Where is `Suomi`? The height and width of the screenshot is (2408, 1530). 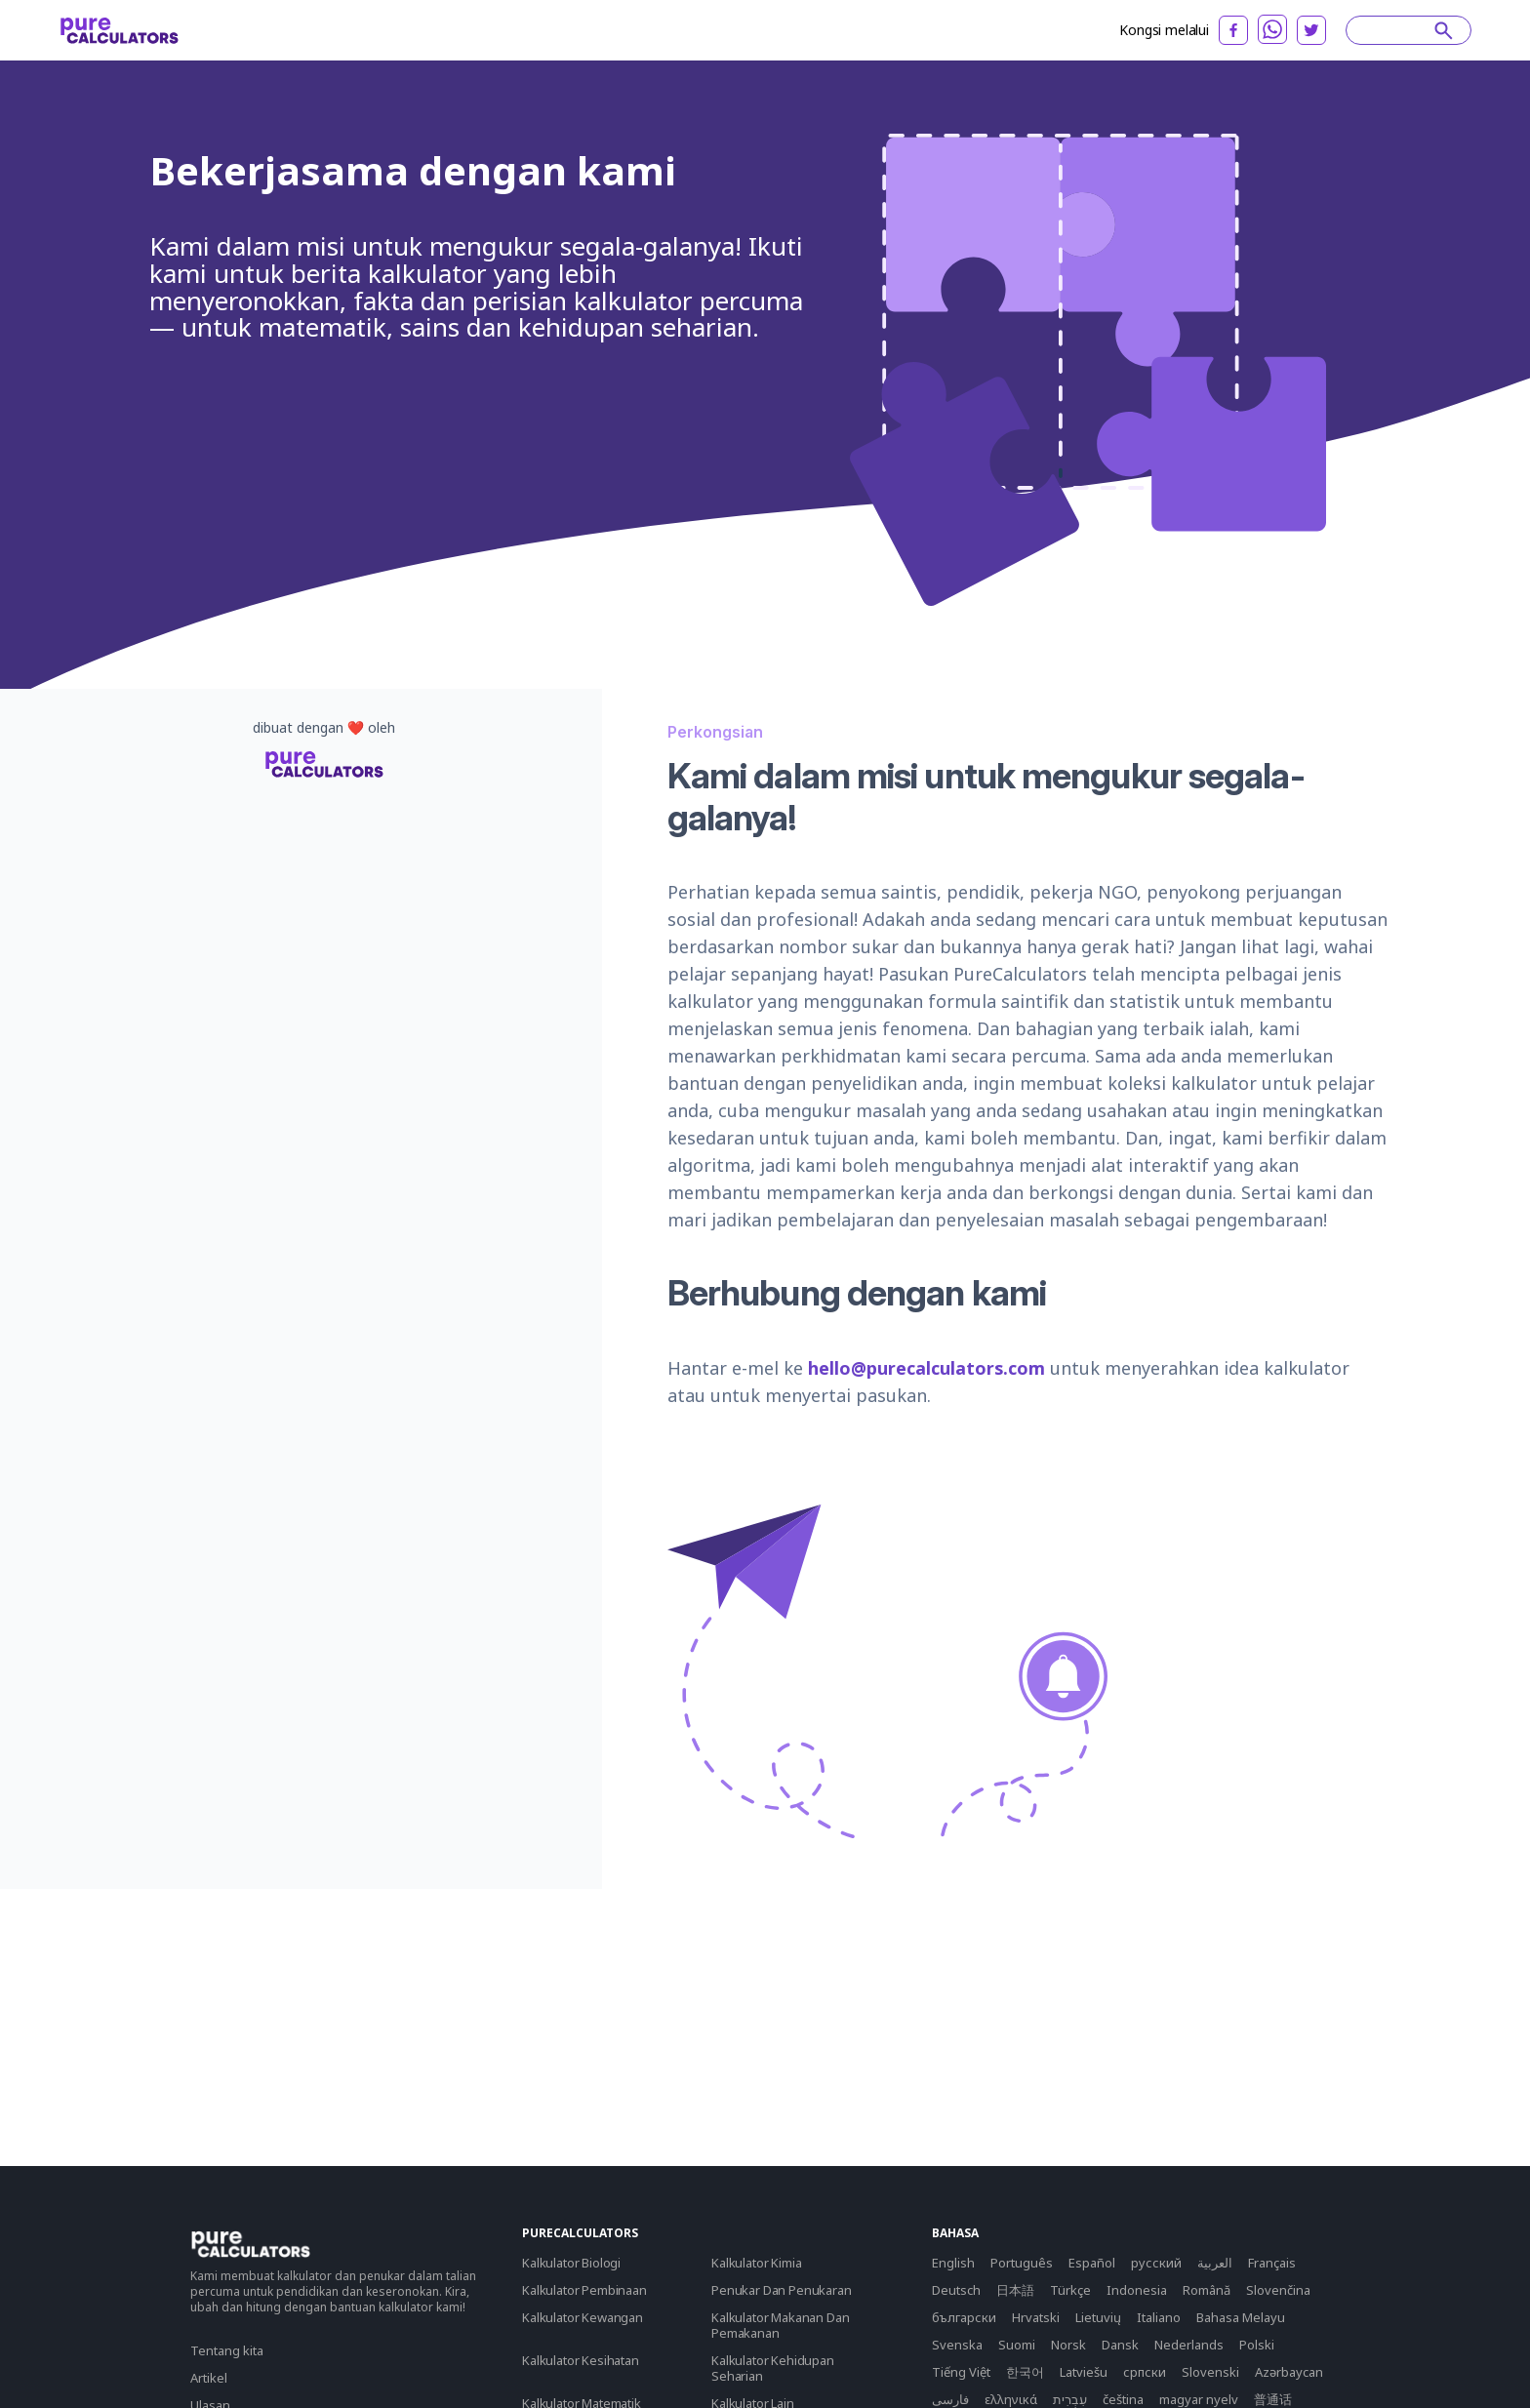 Suomi is located at coordinates (1016, 2344).